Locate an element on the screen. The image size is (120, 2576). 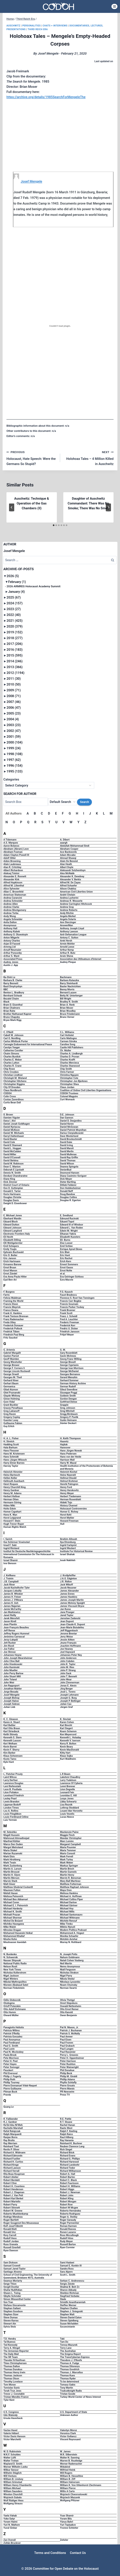
Michael Hardesty is located at coordinates (12, 1908).